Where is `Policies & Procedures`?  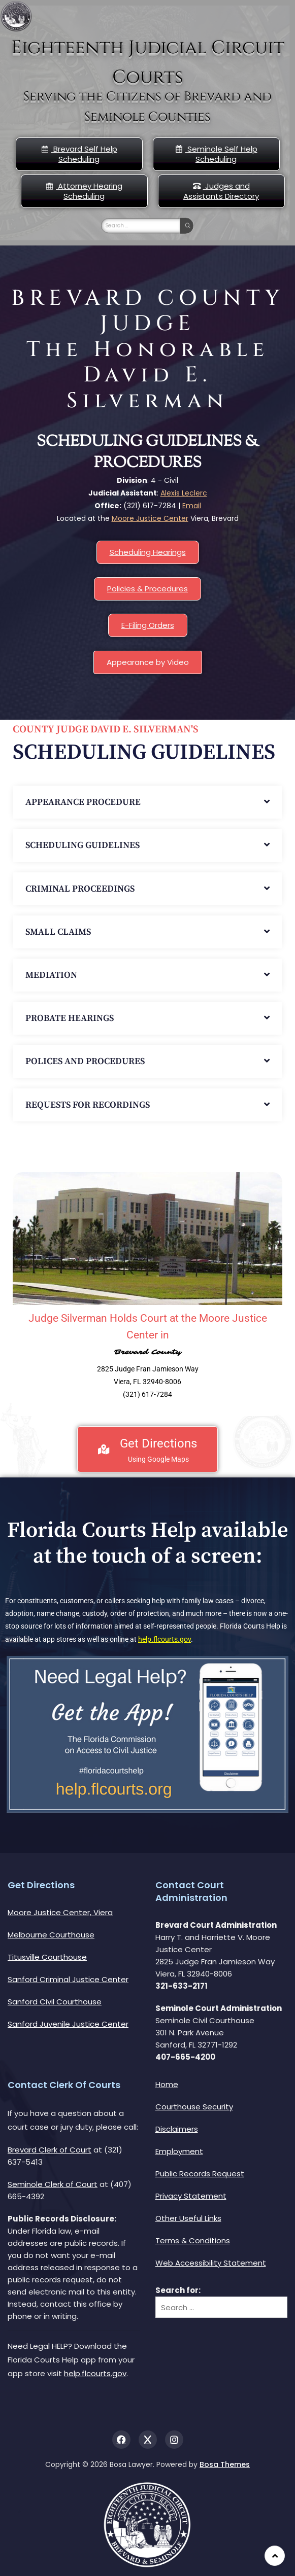
Policies & Procedures is located at coordinates (147, 588).